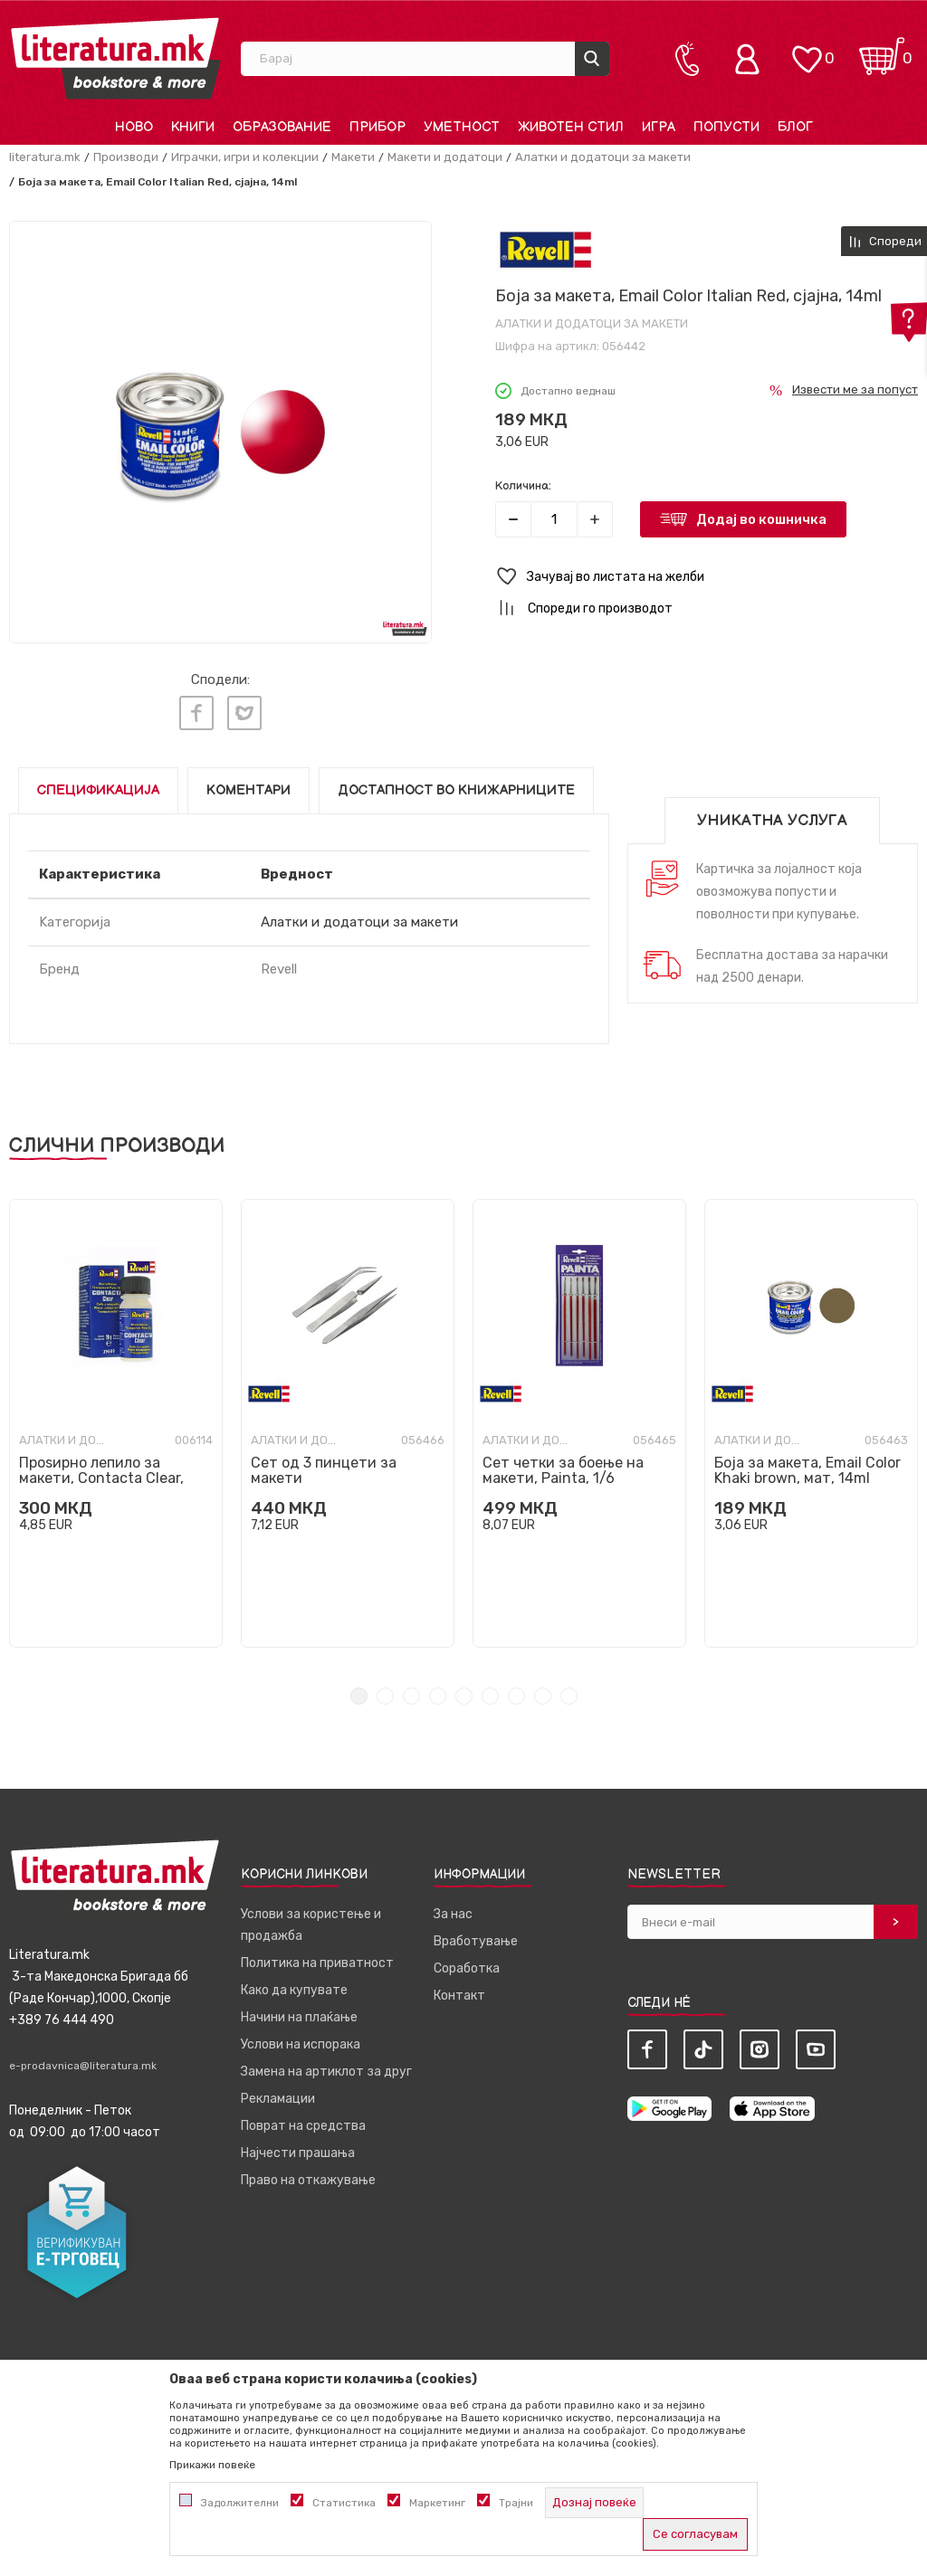 The width and height of the screenshot is (927, 2576). I want to click on Играчки, игри и колекции, so click(245, 157).